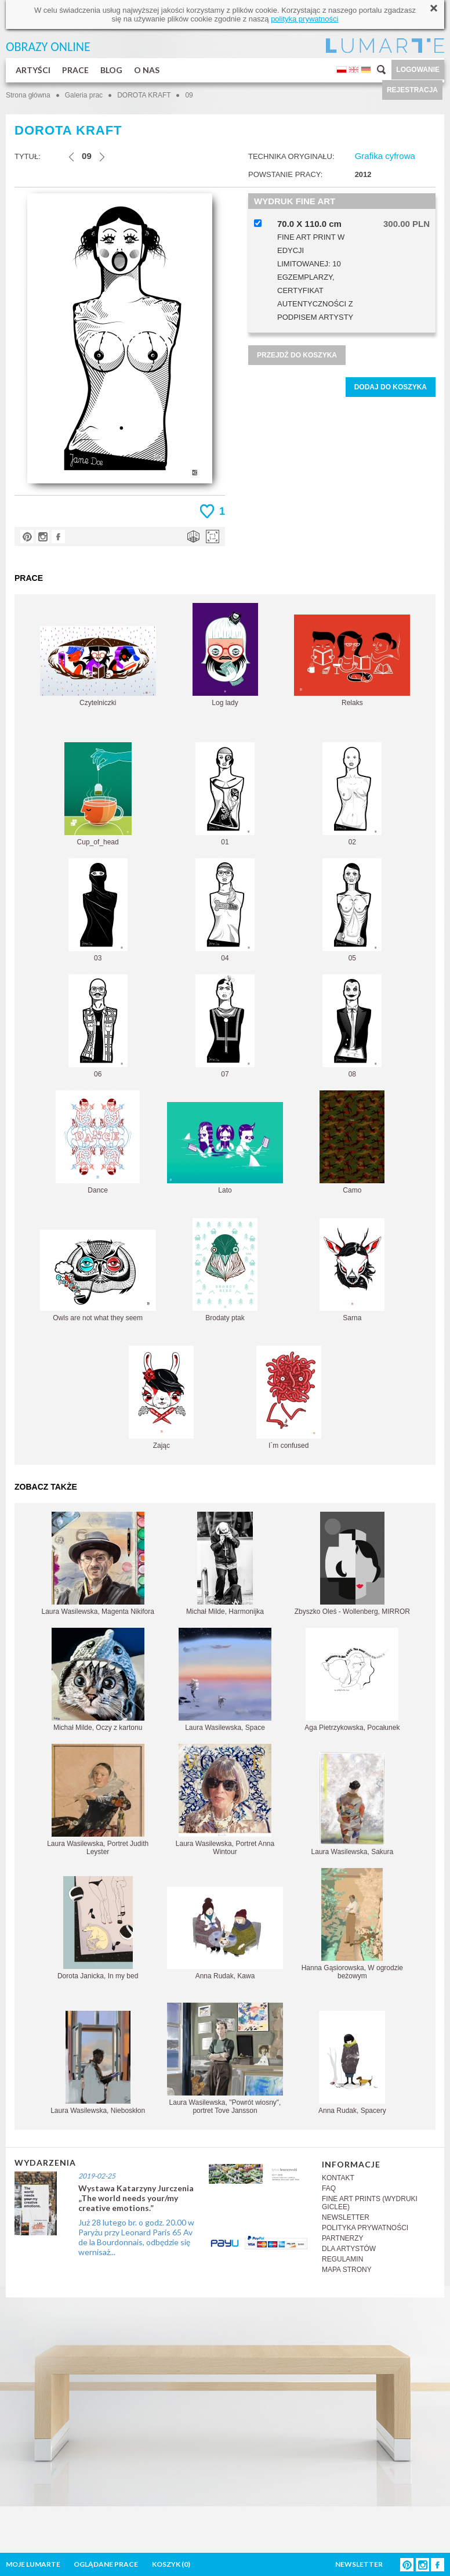 The width and height of the screenshot is (450, 2576). What do you see at coordinates (111, 70) in the screenshot?
I see `BLOG` at bounding box center [111, 70].